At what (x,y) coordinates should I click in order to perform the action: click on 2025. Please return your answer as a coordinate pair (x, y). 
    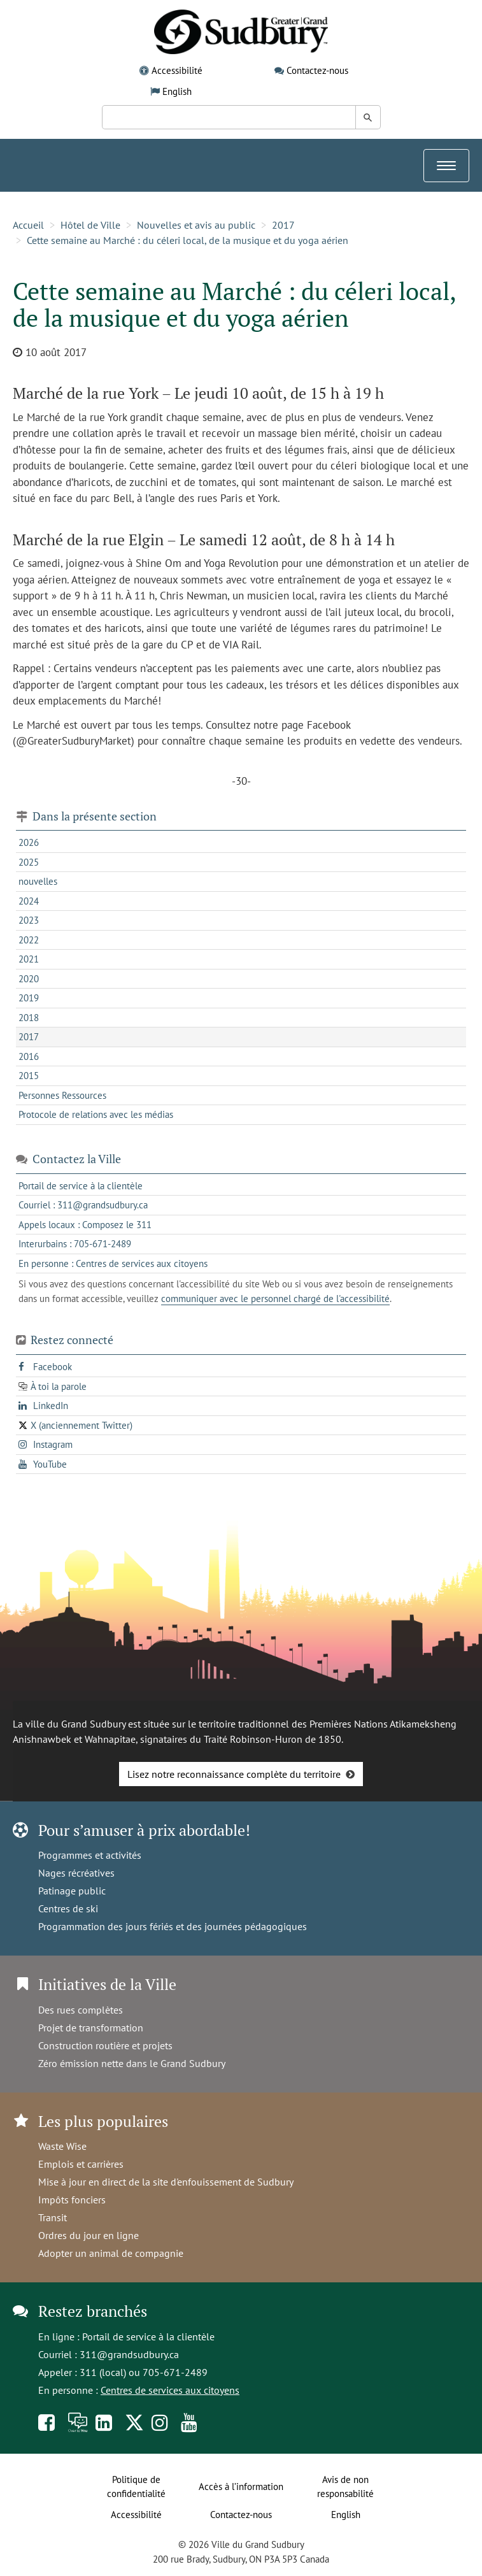
    Looking at the image, I should click on (28, 862).